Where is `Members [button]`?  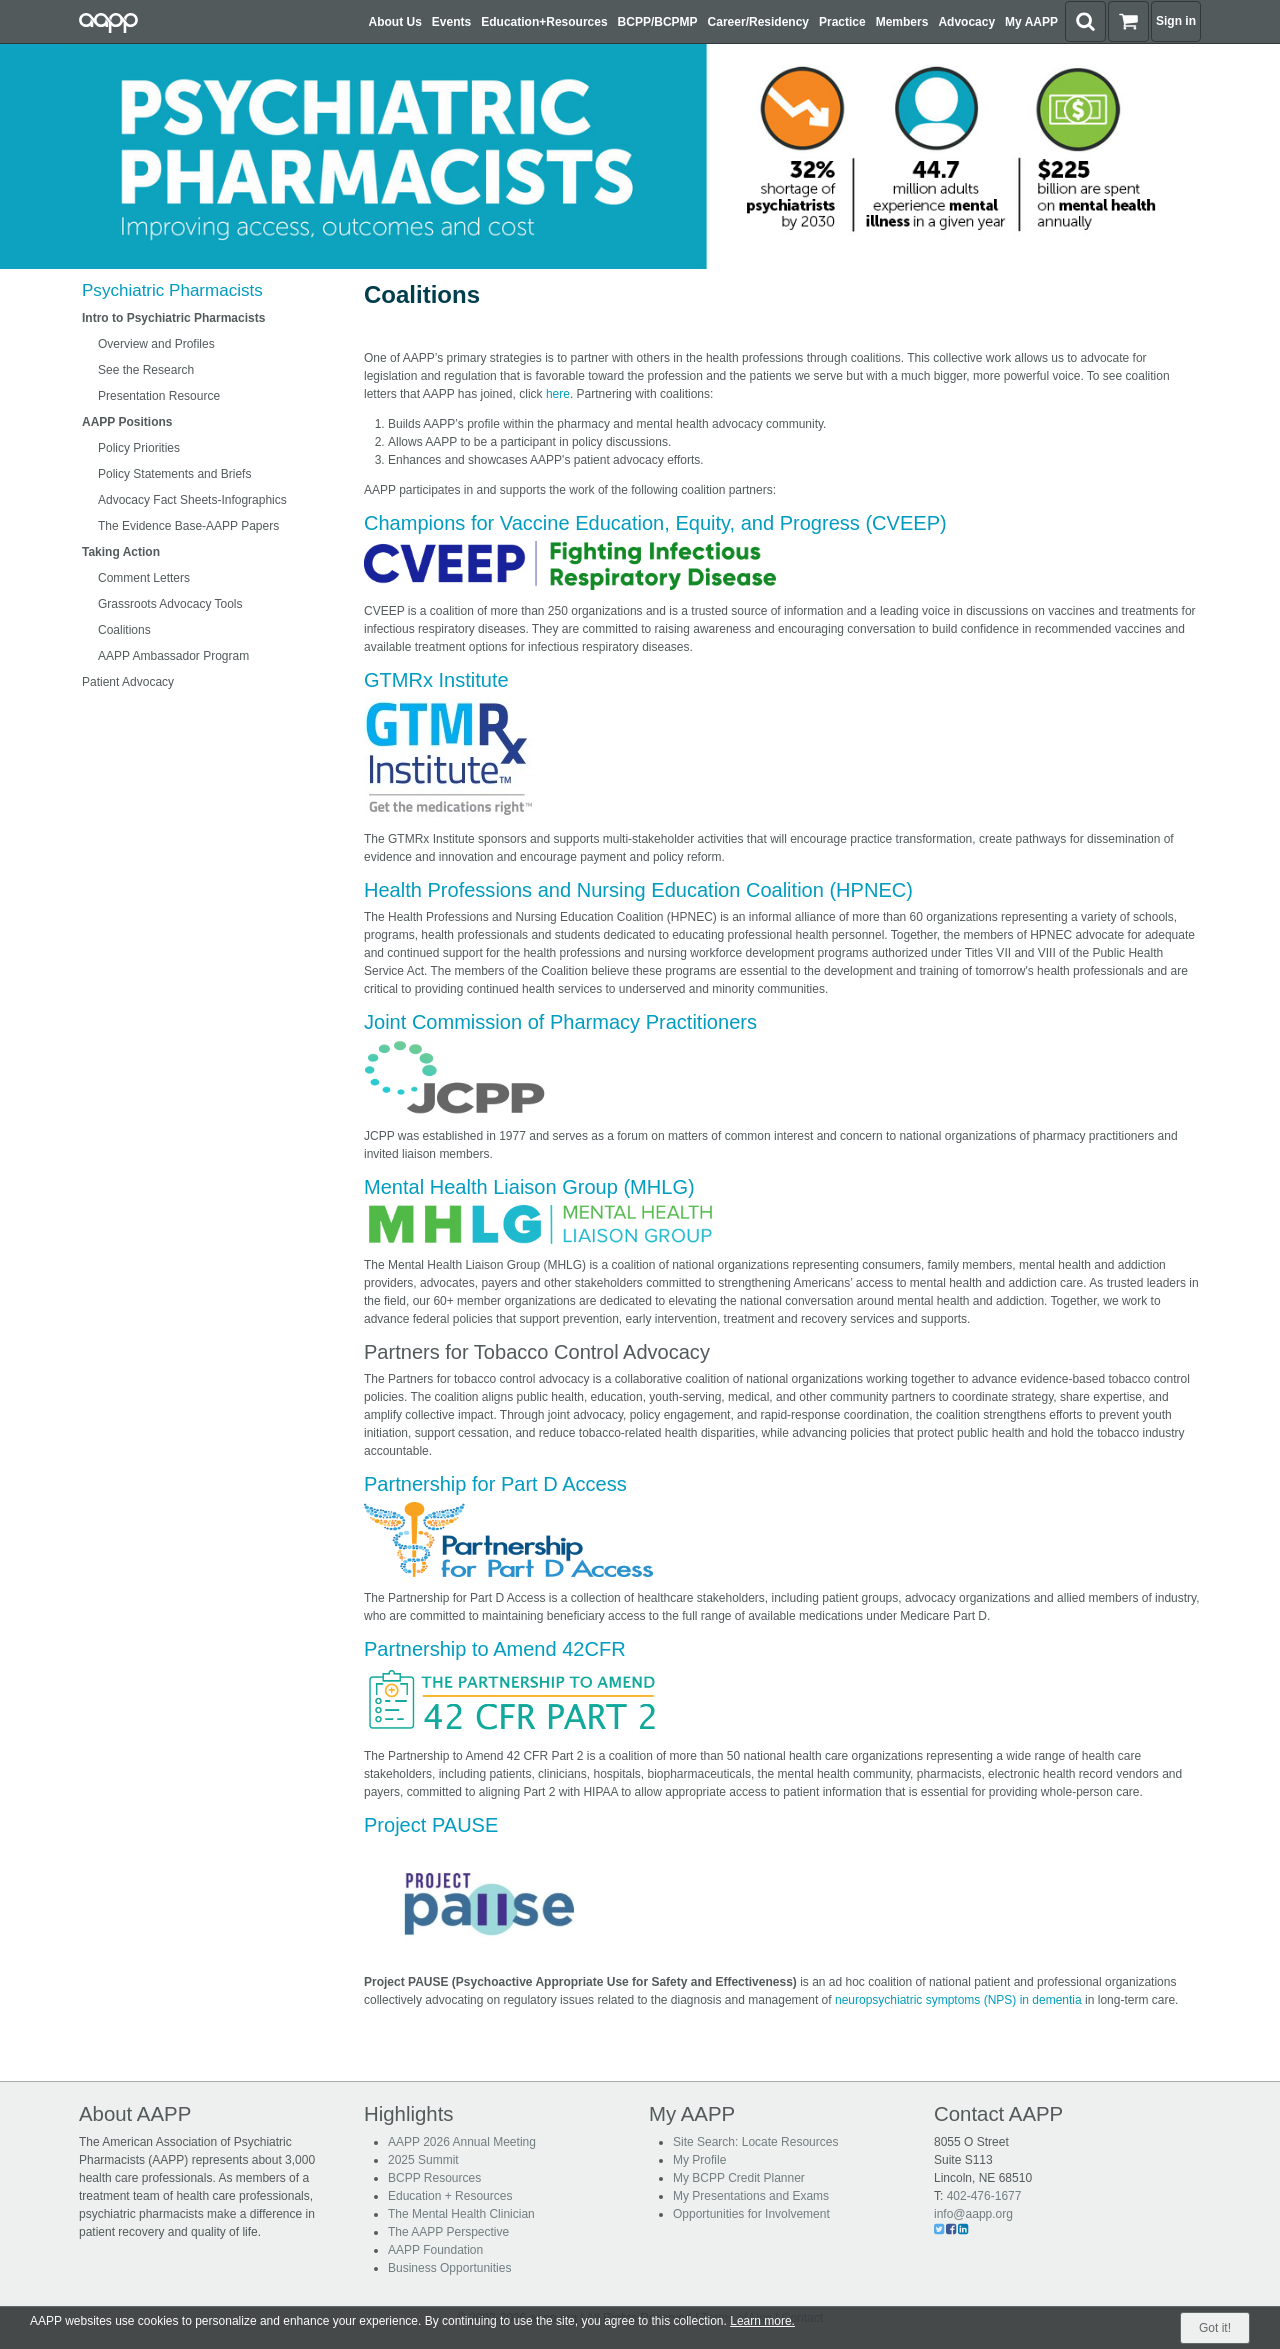 Members [button] is located at coordinates (902, 22).